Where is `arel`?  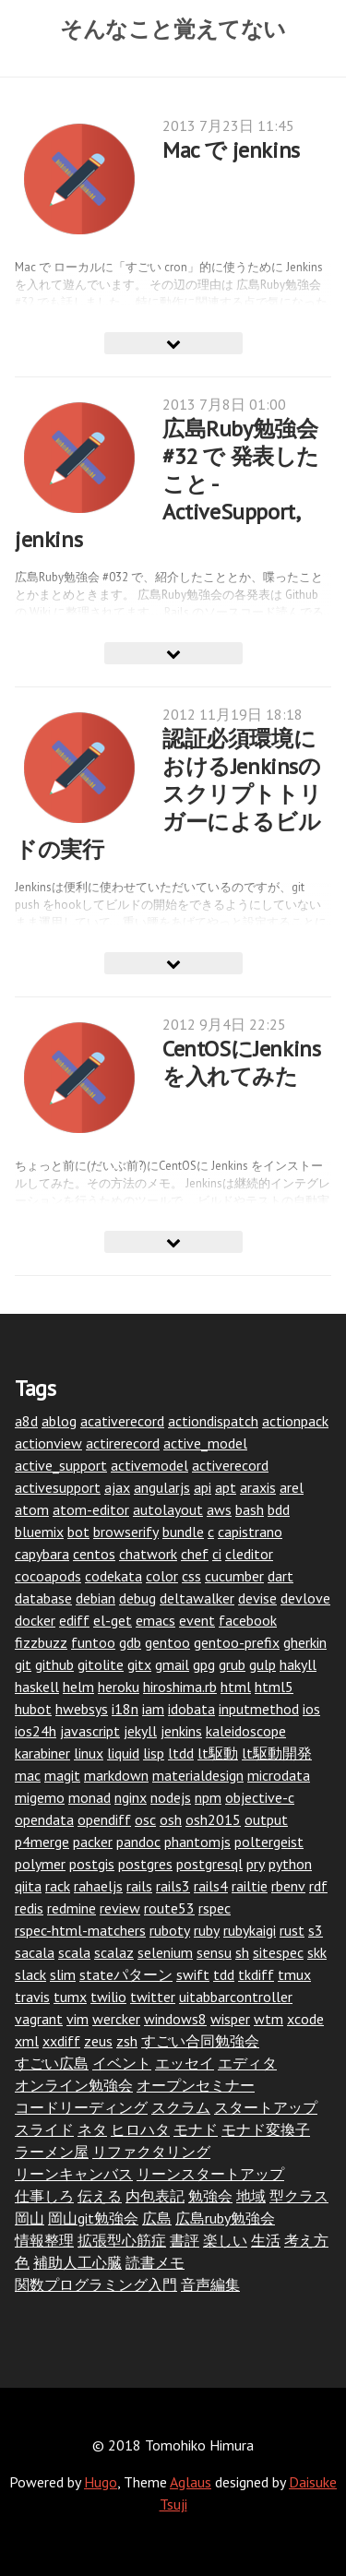 arel is located at coordinates (292, 1487).